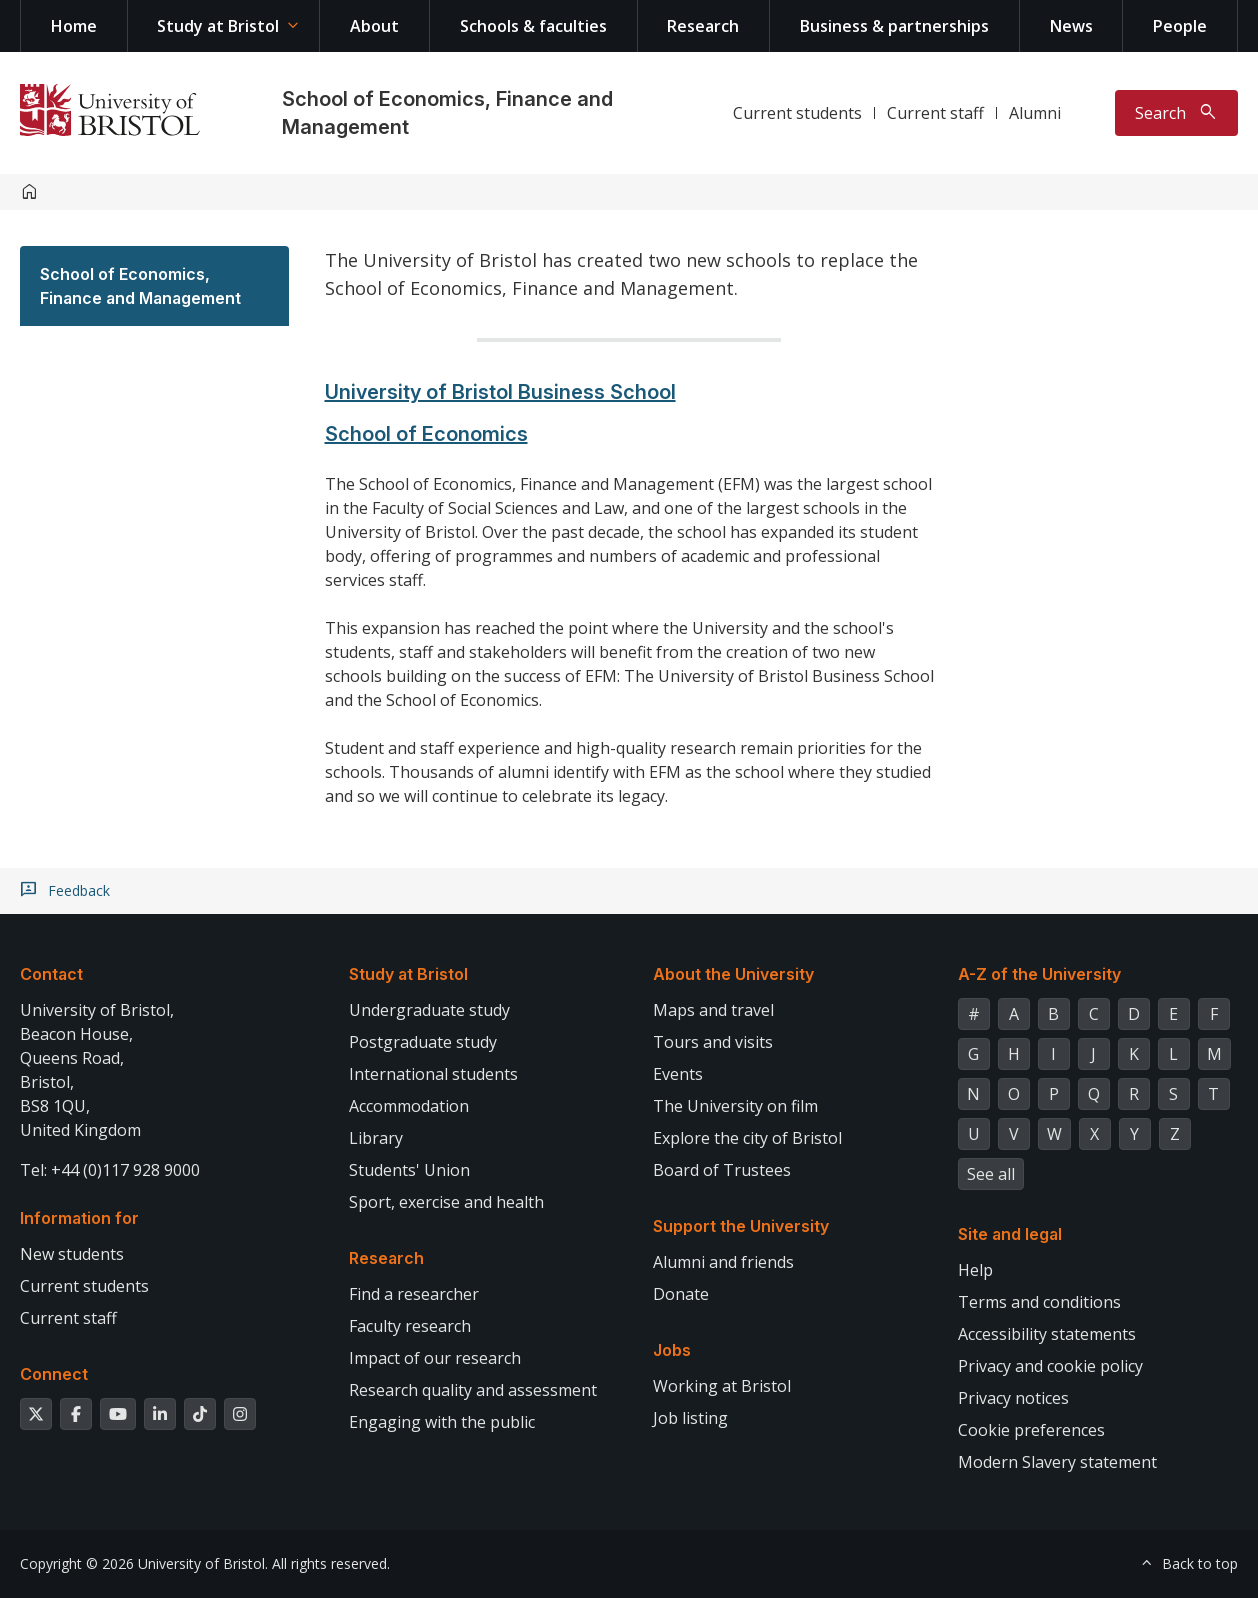  What do you see at coordinates (140, 286) in the screenshot?
I see `School of Economics, Finance and Management` at bounding box center [140, 286].